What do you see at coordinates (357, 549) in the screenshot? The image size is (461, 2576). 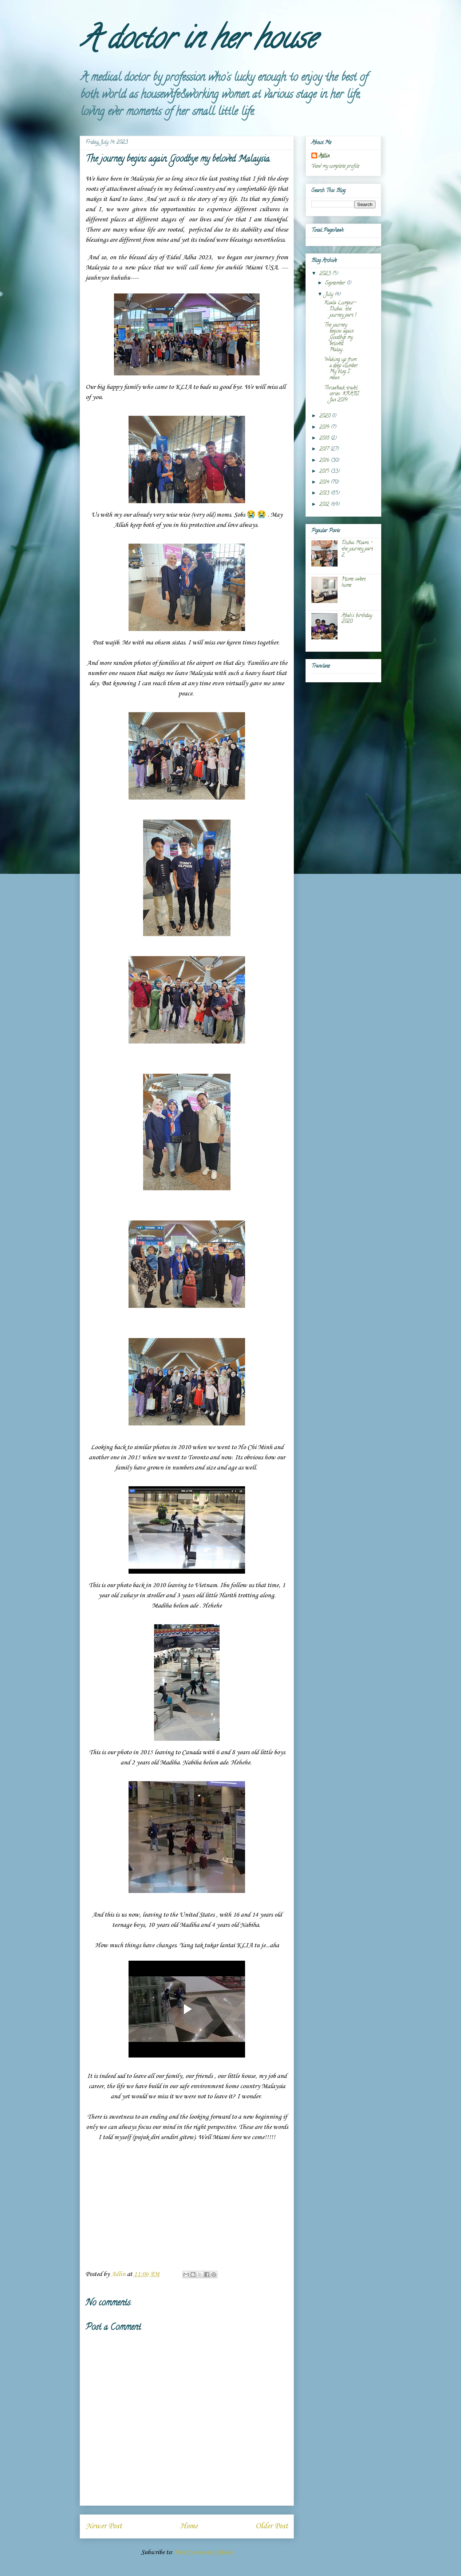 I see `Dubai Miami - the journey part 2` at bounding box center [357, 549].